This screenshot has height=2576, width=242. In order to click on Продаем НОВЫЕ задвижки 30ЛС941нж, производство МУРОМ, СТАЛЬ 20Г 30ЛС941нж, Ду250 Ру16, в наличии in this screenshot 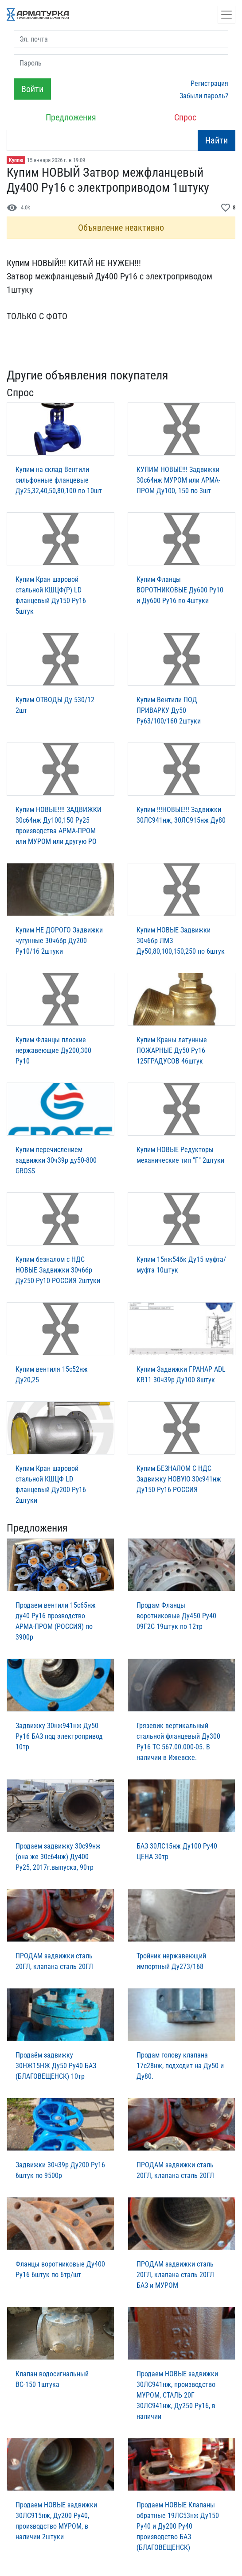, I will do `click(177, 2395)`.